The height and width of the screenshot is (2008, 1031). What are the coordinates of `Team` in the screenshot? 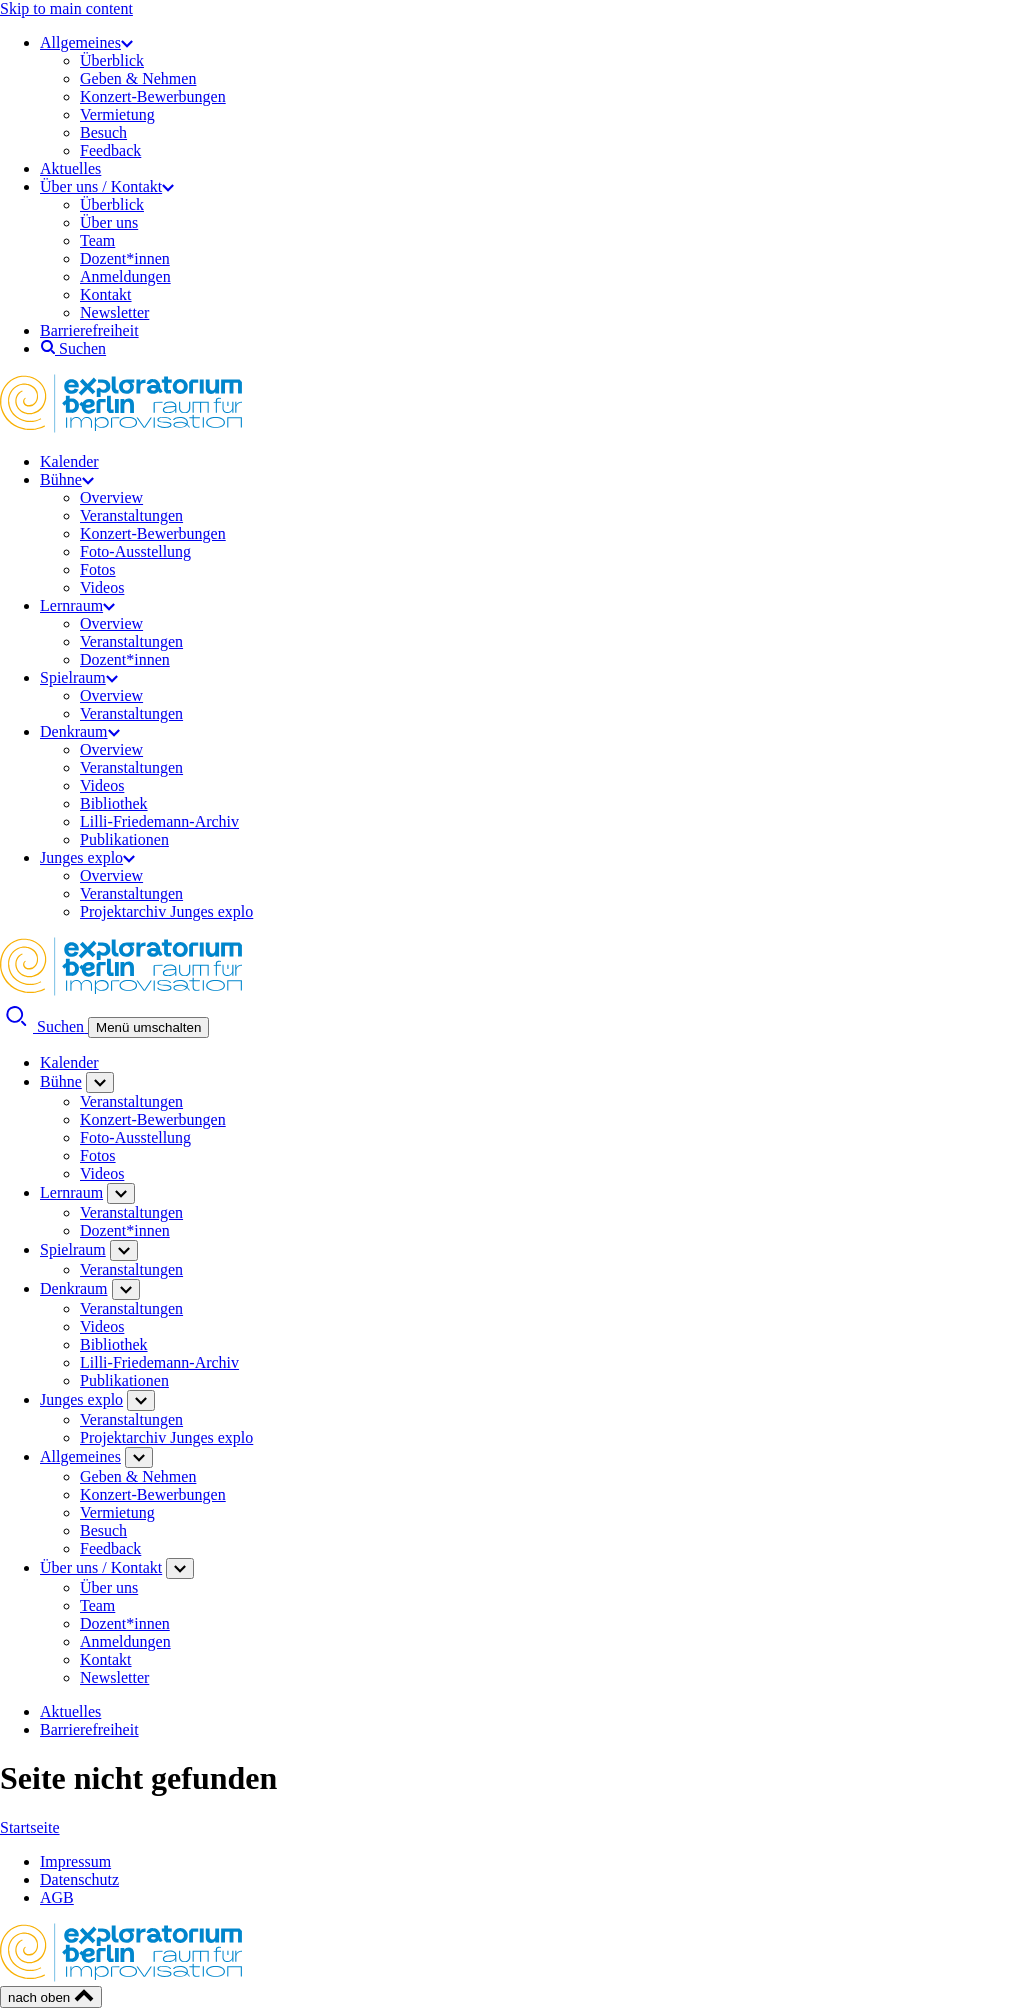 It's located at (97, 240).